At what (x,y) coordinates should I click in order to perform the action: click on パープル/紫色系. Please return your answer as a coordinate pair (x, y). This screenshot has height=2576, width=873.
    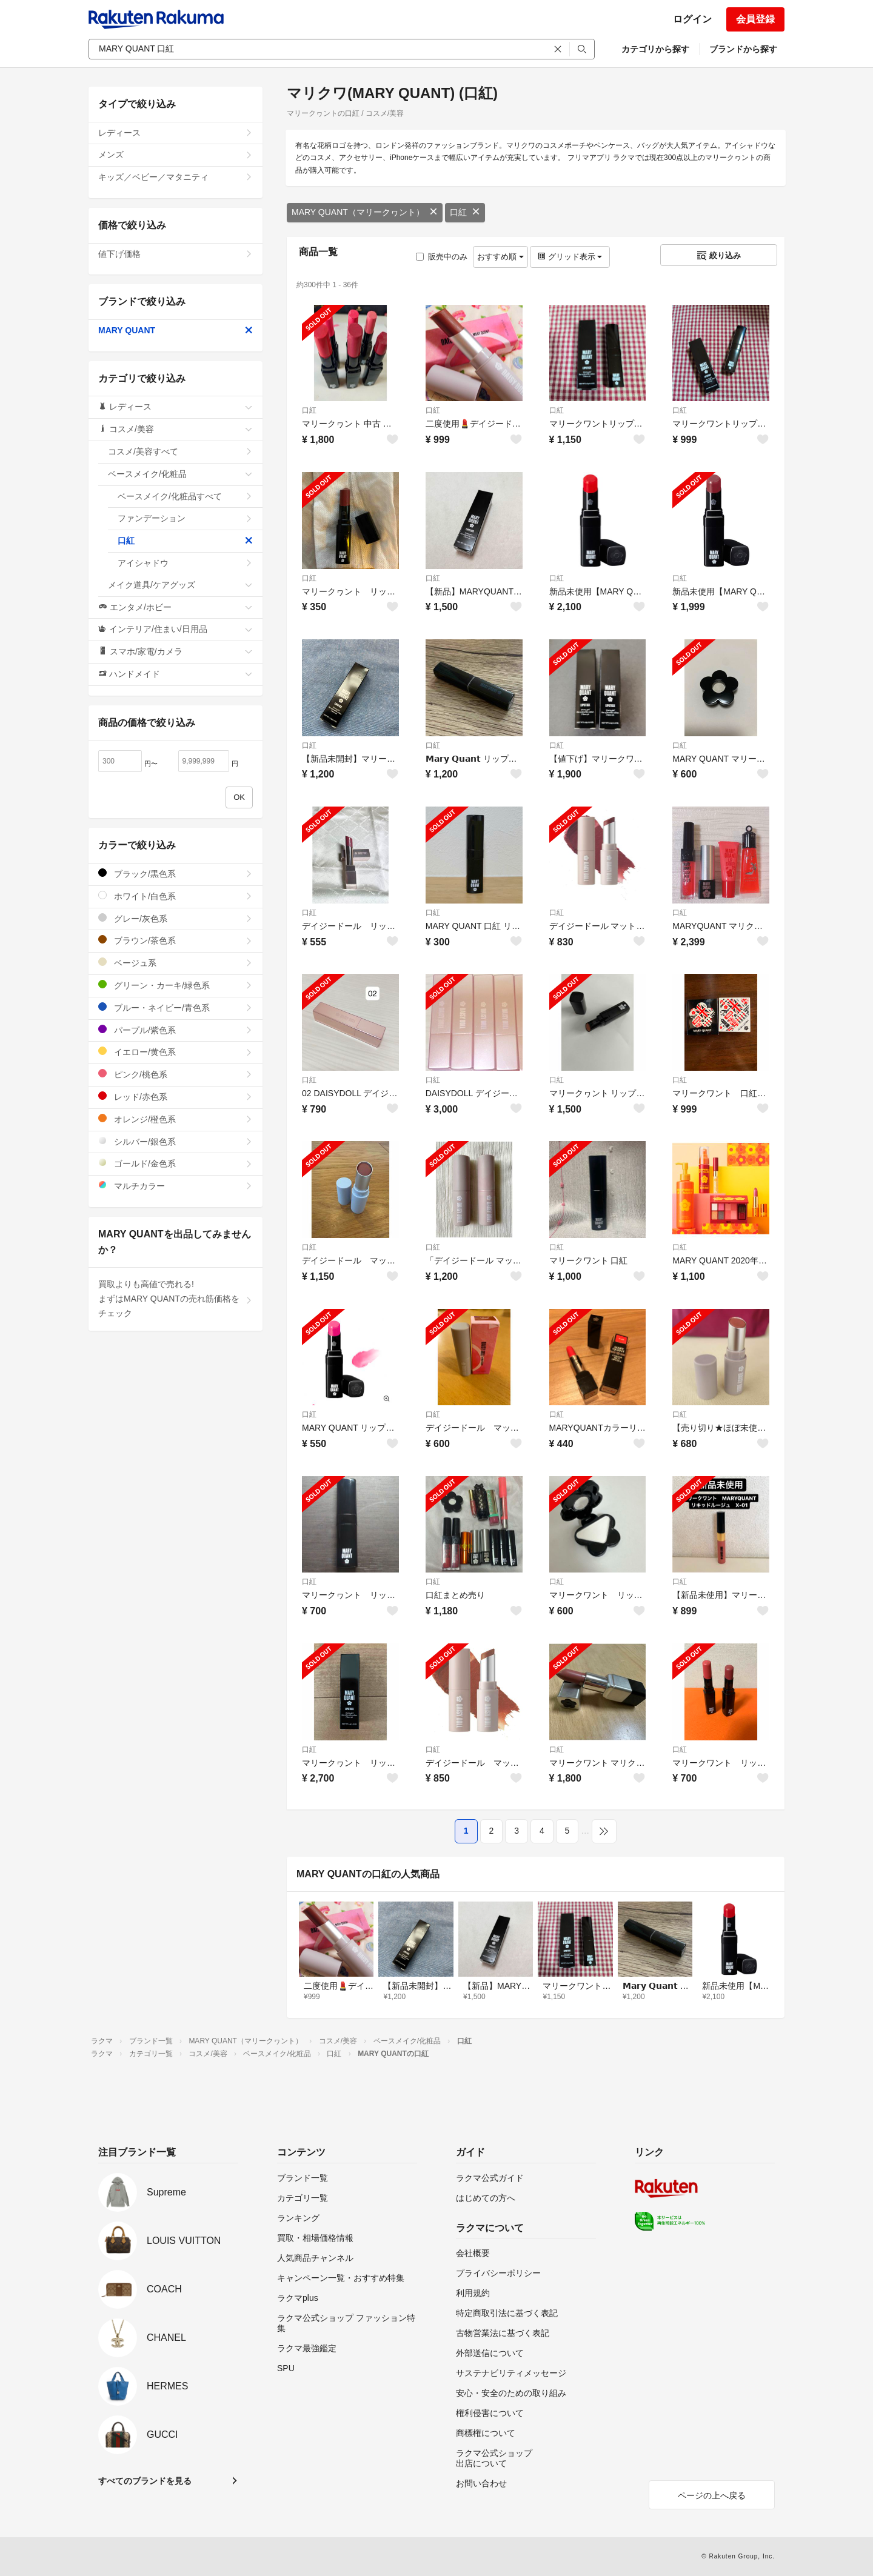
    Looking at the image, I should click on (175, 1030).